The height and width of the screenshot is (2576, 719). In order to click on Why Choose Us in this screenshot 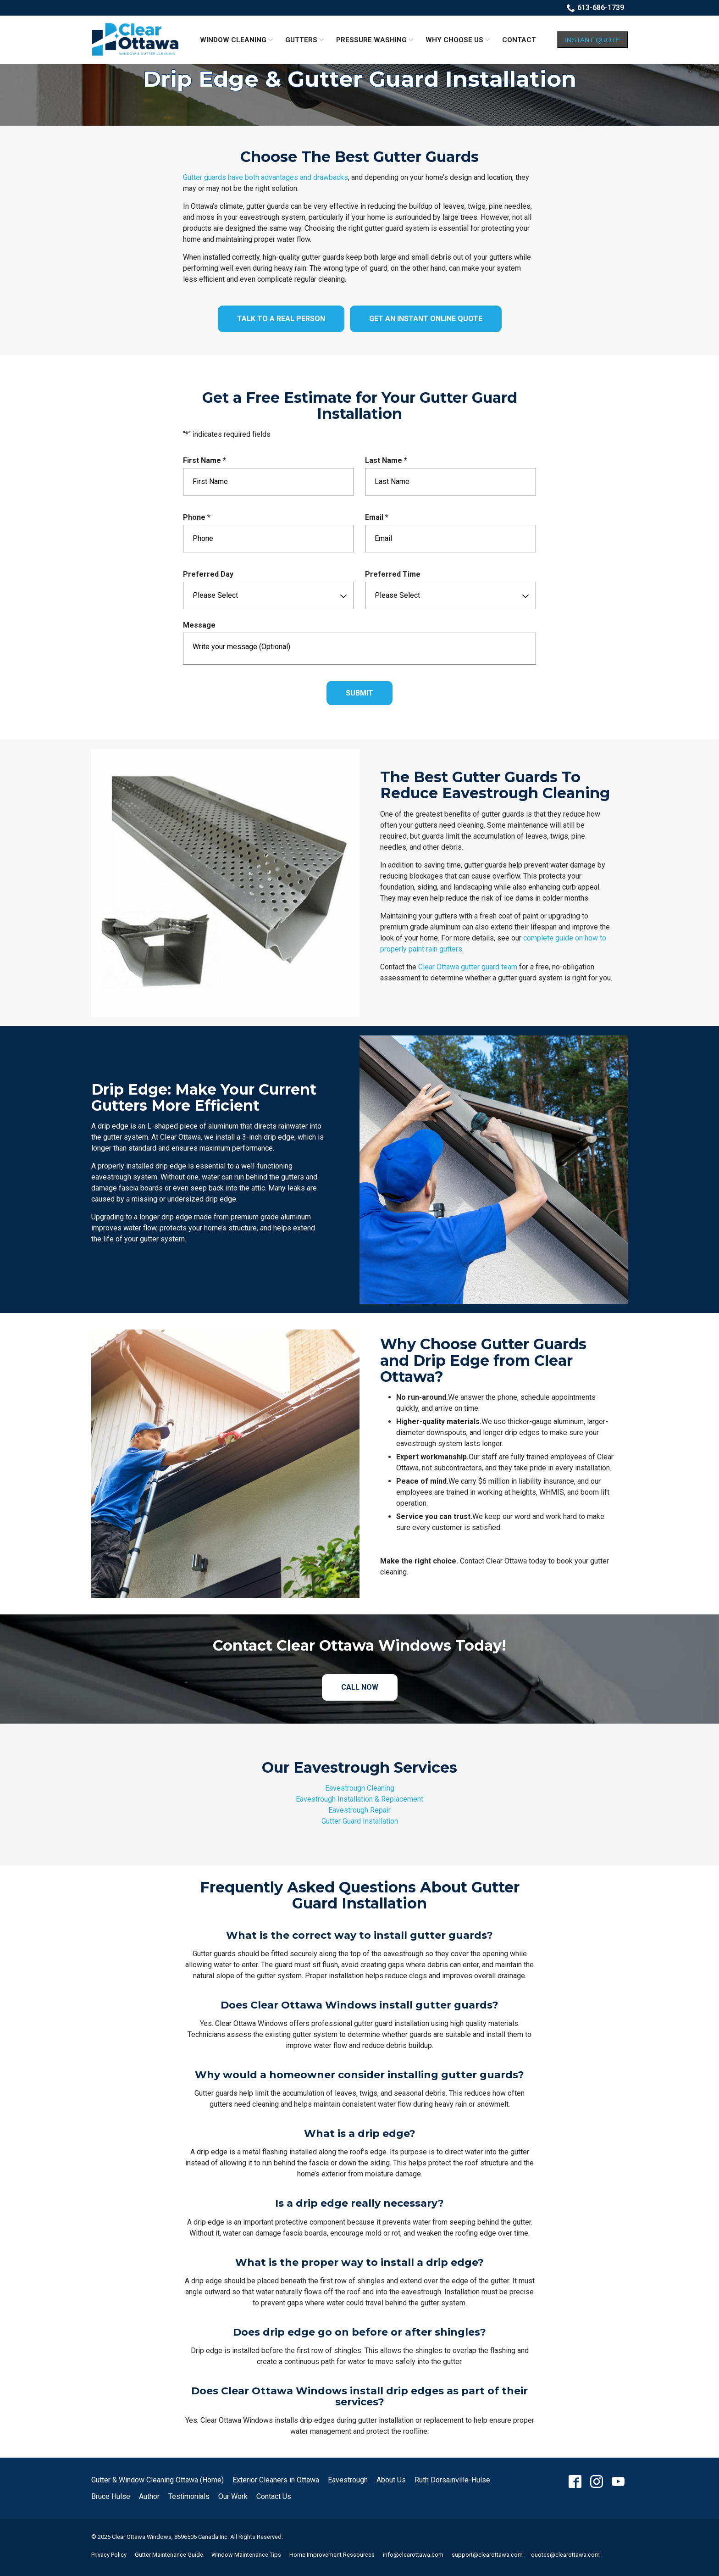, I will do `click(454, 40)`.